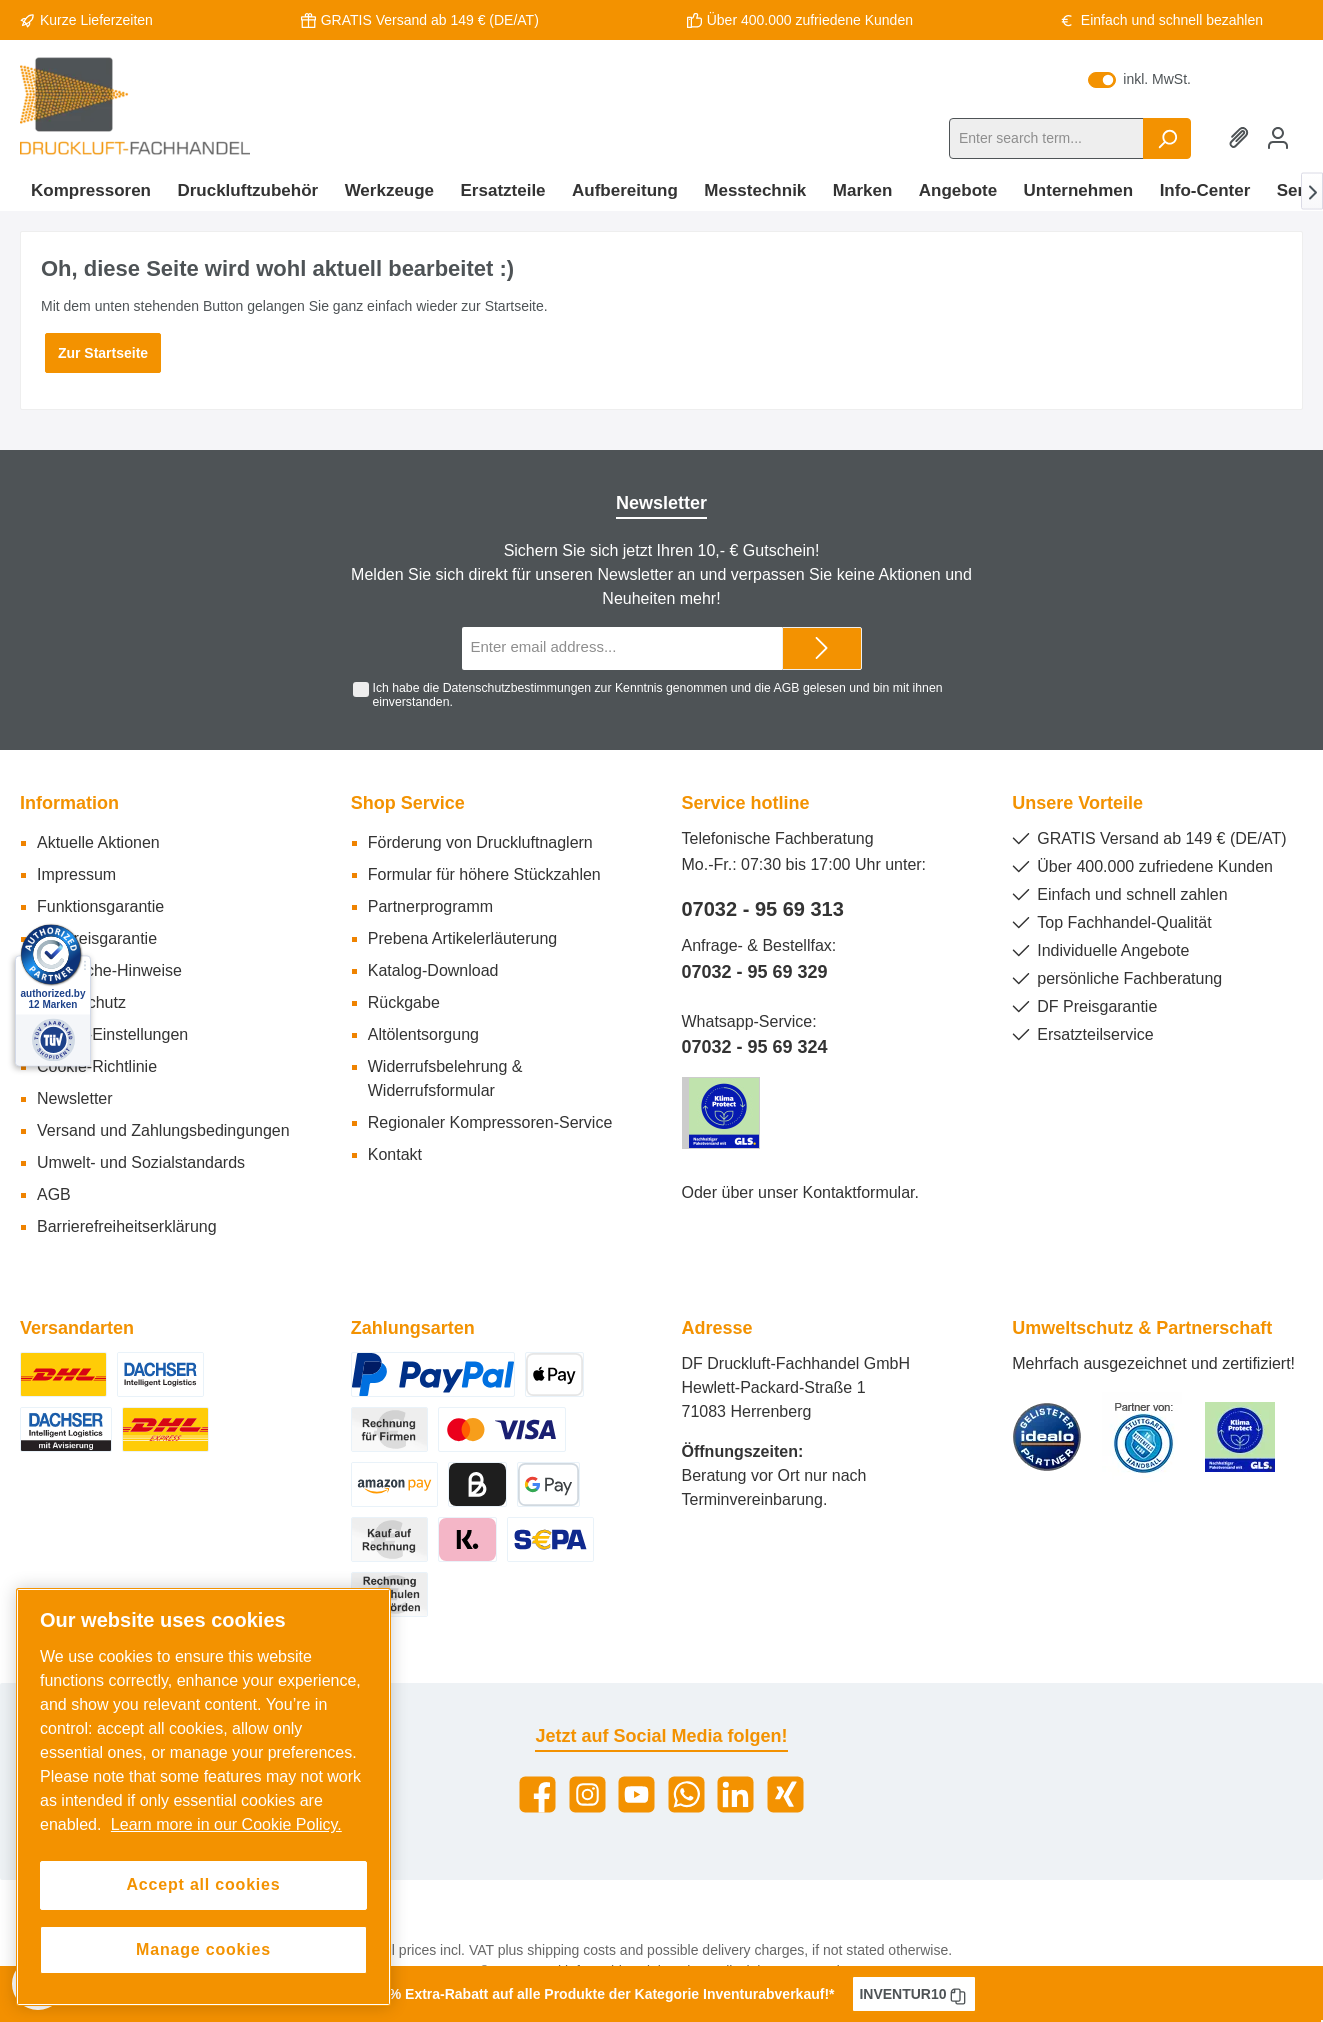 This screenshot has width=1323, height=2022. I want to click on Katalog-Download, so click(433, 970).